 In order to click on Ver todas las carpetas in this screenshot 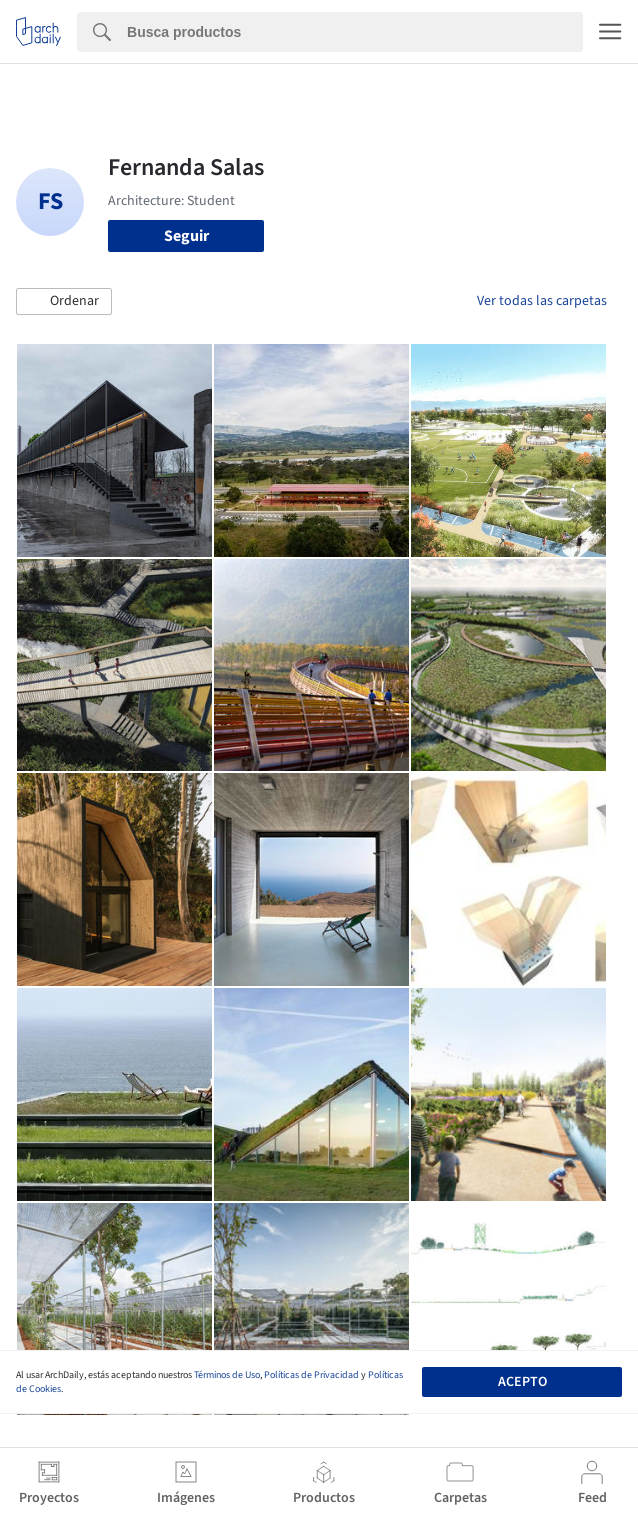, I will do `click(542, 301)`.